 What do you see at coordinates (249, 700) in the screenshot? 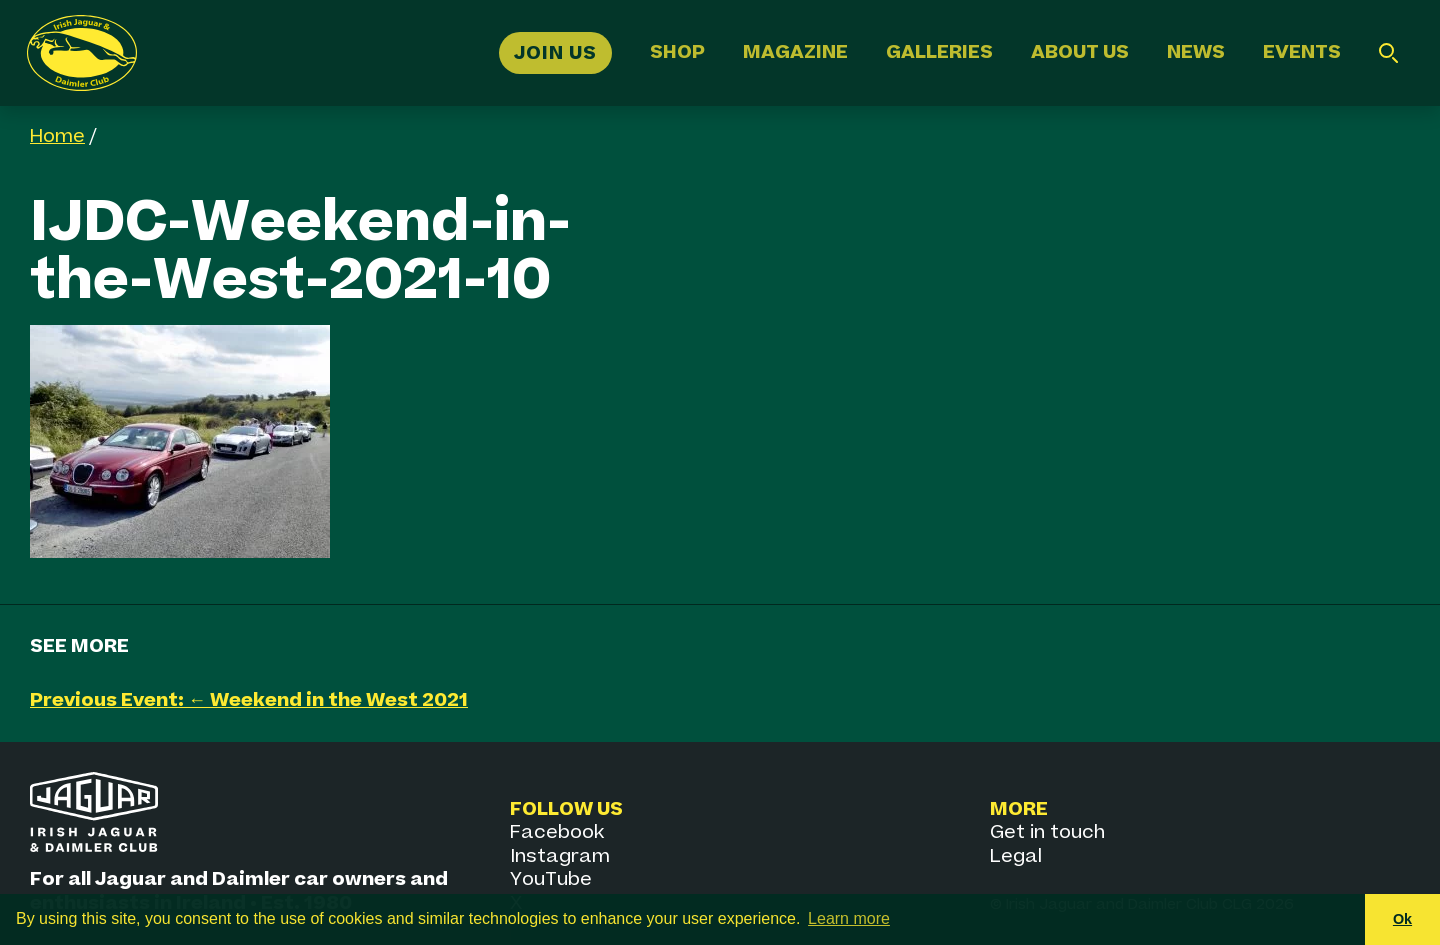
I see `Previous Event: ← Weekend in the West 2021` at bounding box center [249, 700].